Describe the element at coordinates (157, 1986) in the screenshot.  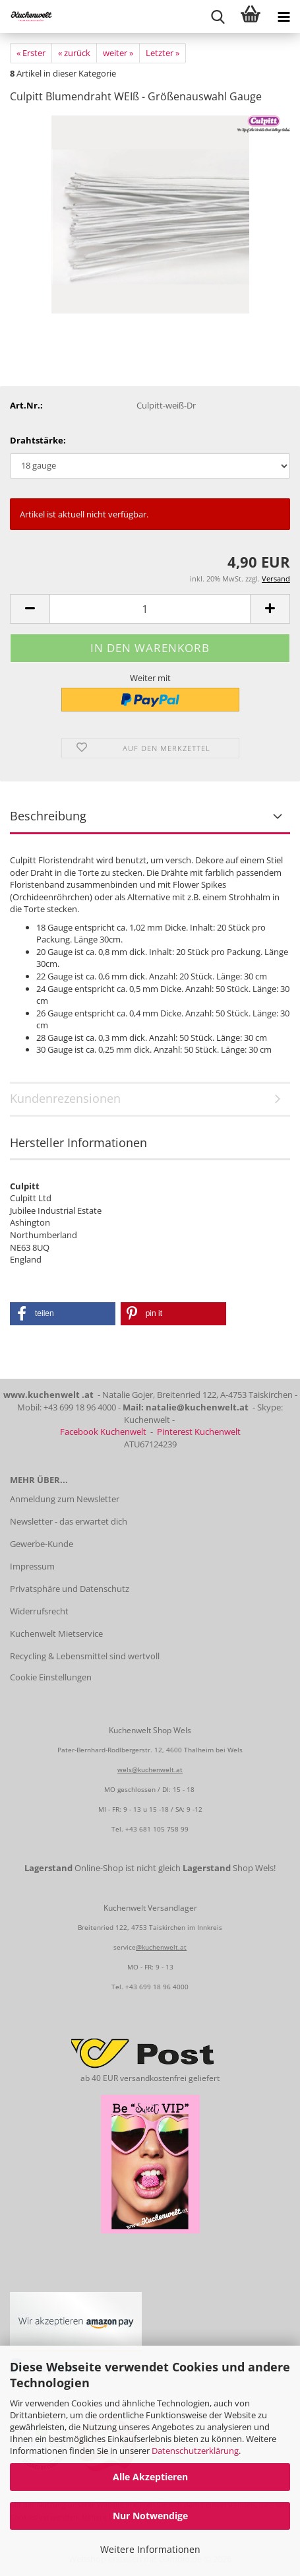
I see `+43 699 18 96 4000` at that location.